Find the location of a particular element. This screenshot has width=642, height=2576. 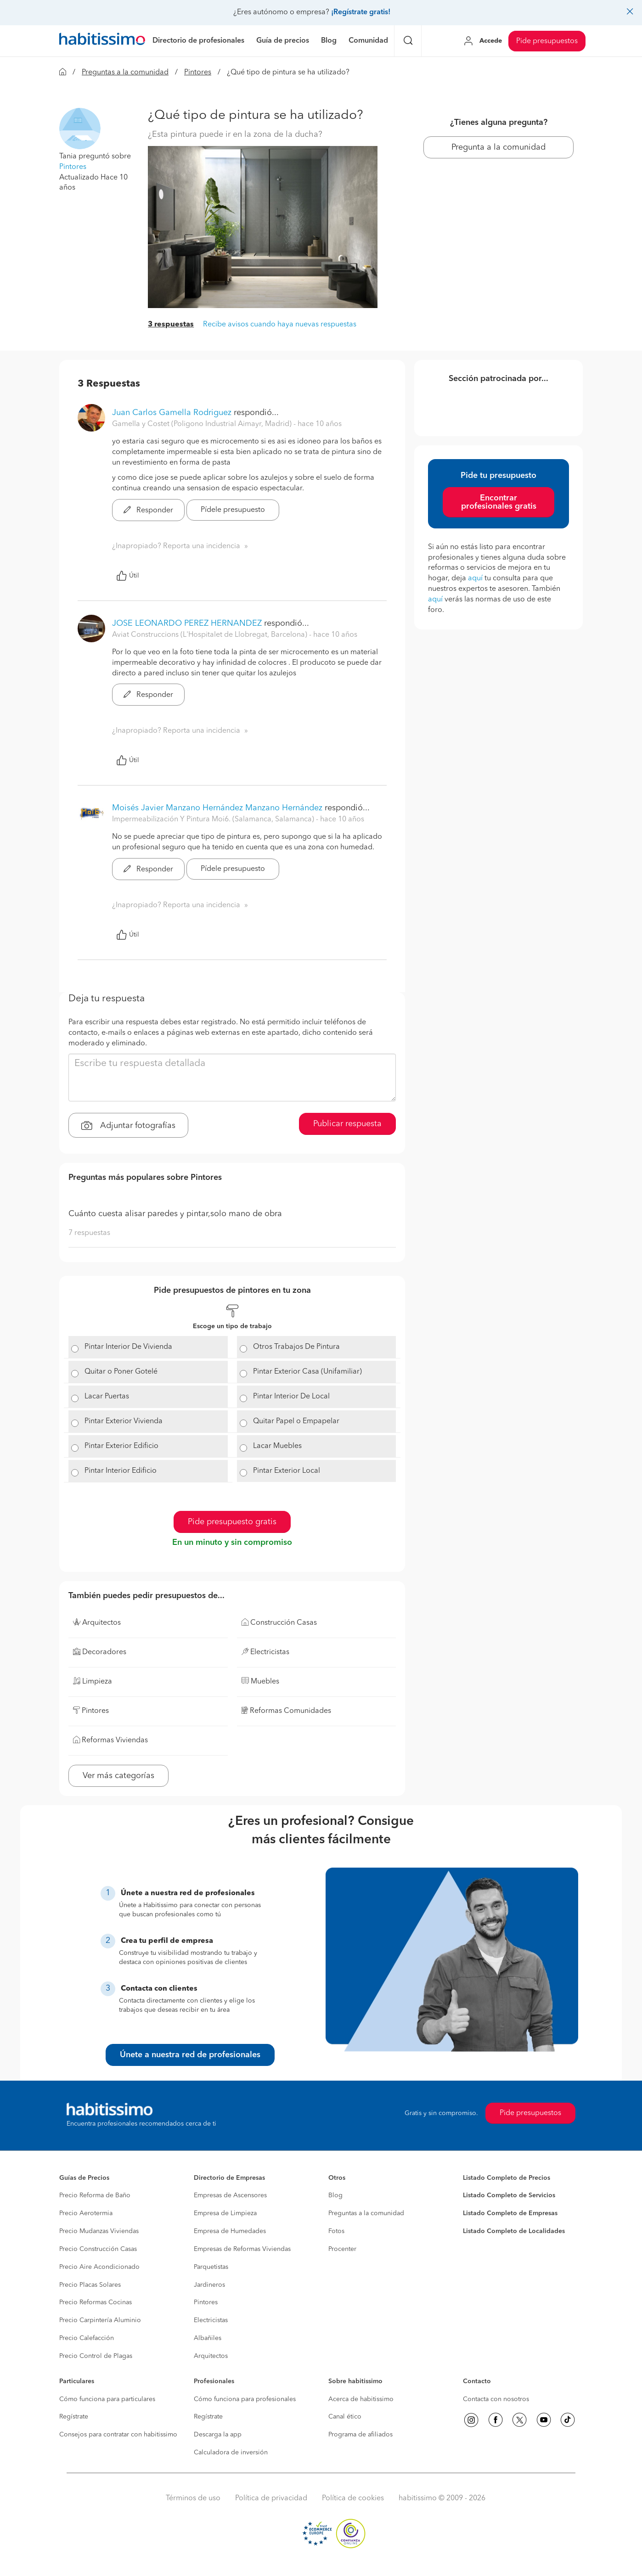

Descarga la app is located at coordinates (218, 2434).